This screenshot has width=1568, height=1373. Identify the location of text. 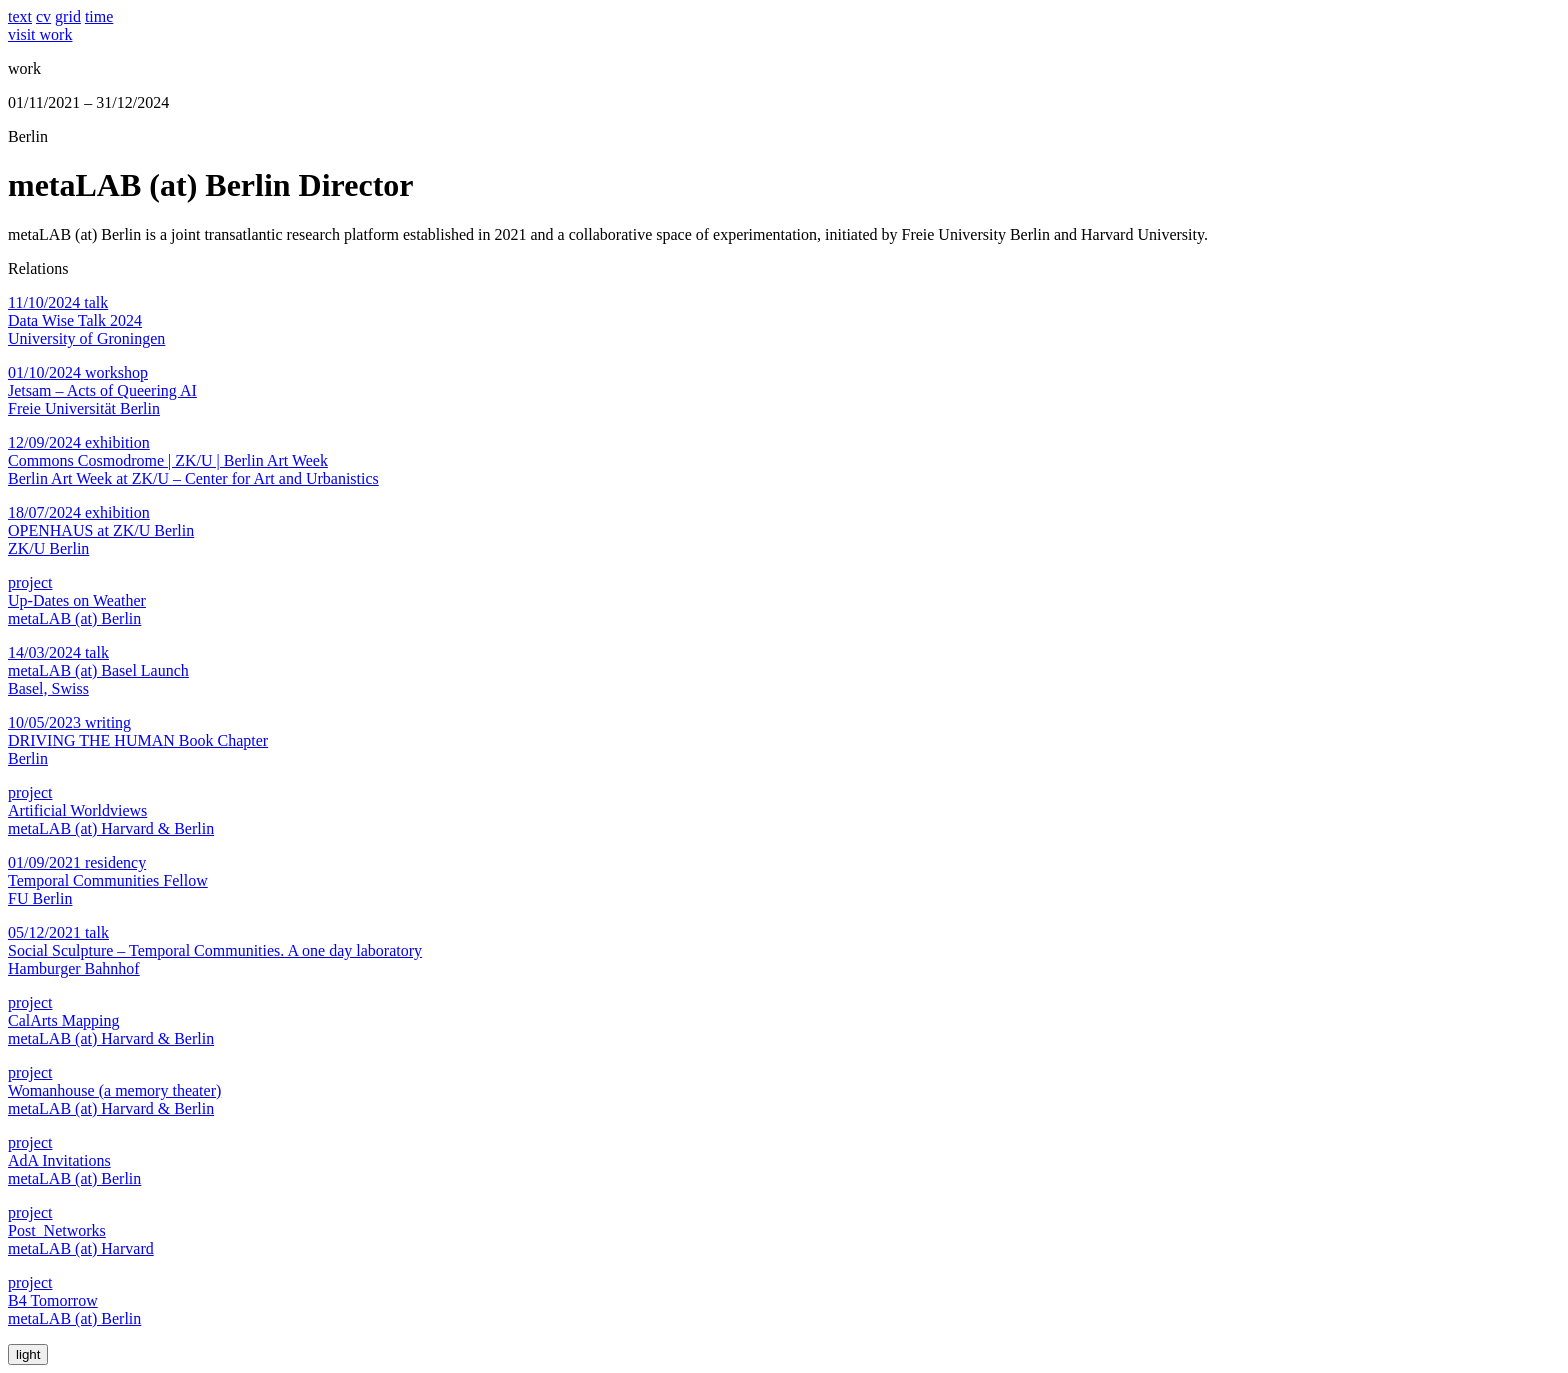
(20, 16).